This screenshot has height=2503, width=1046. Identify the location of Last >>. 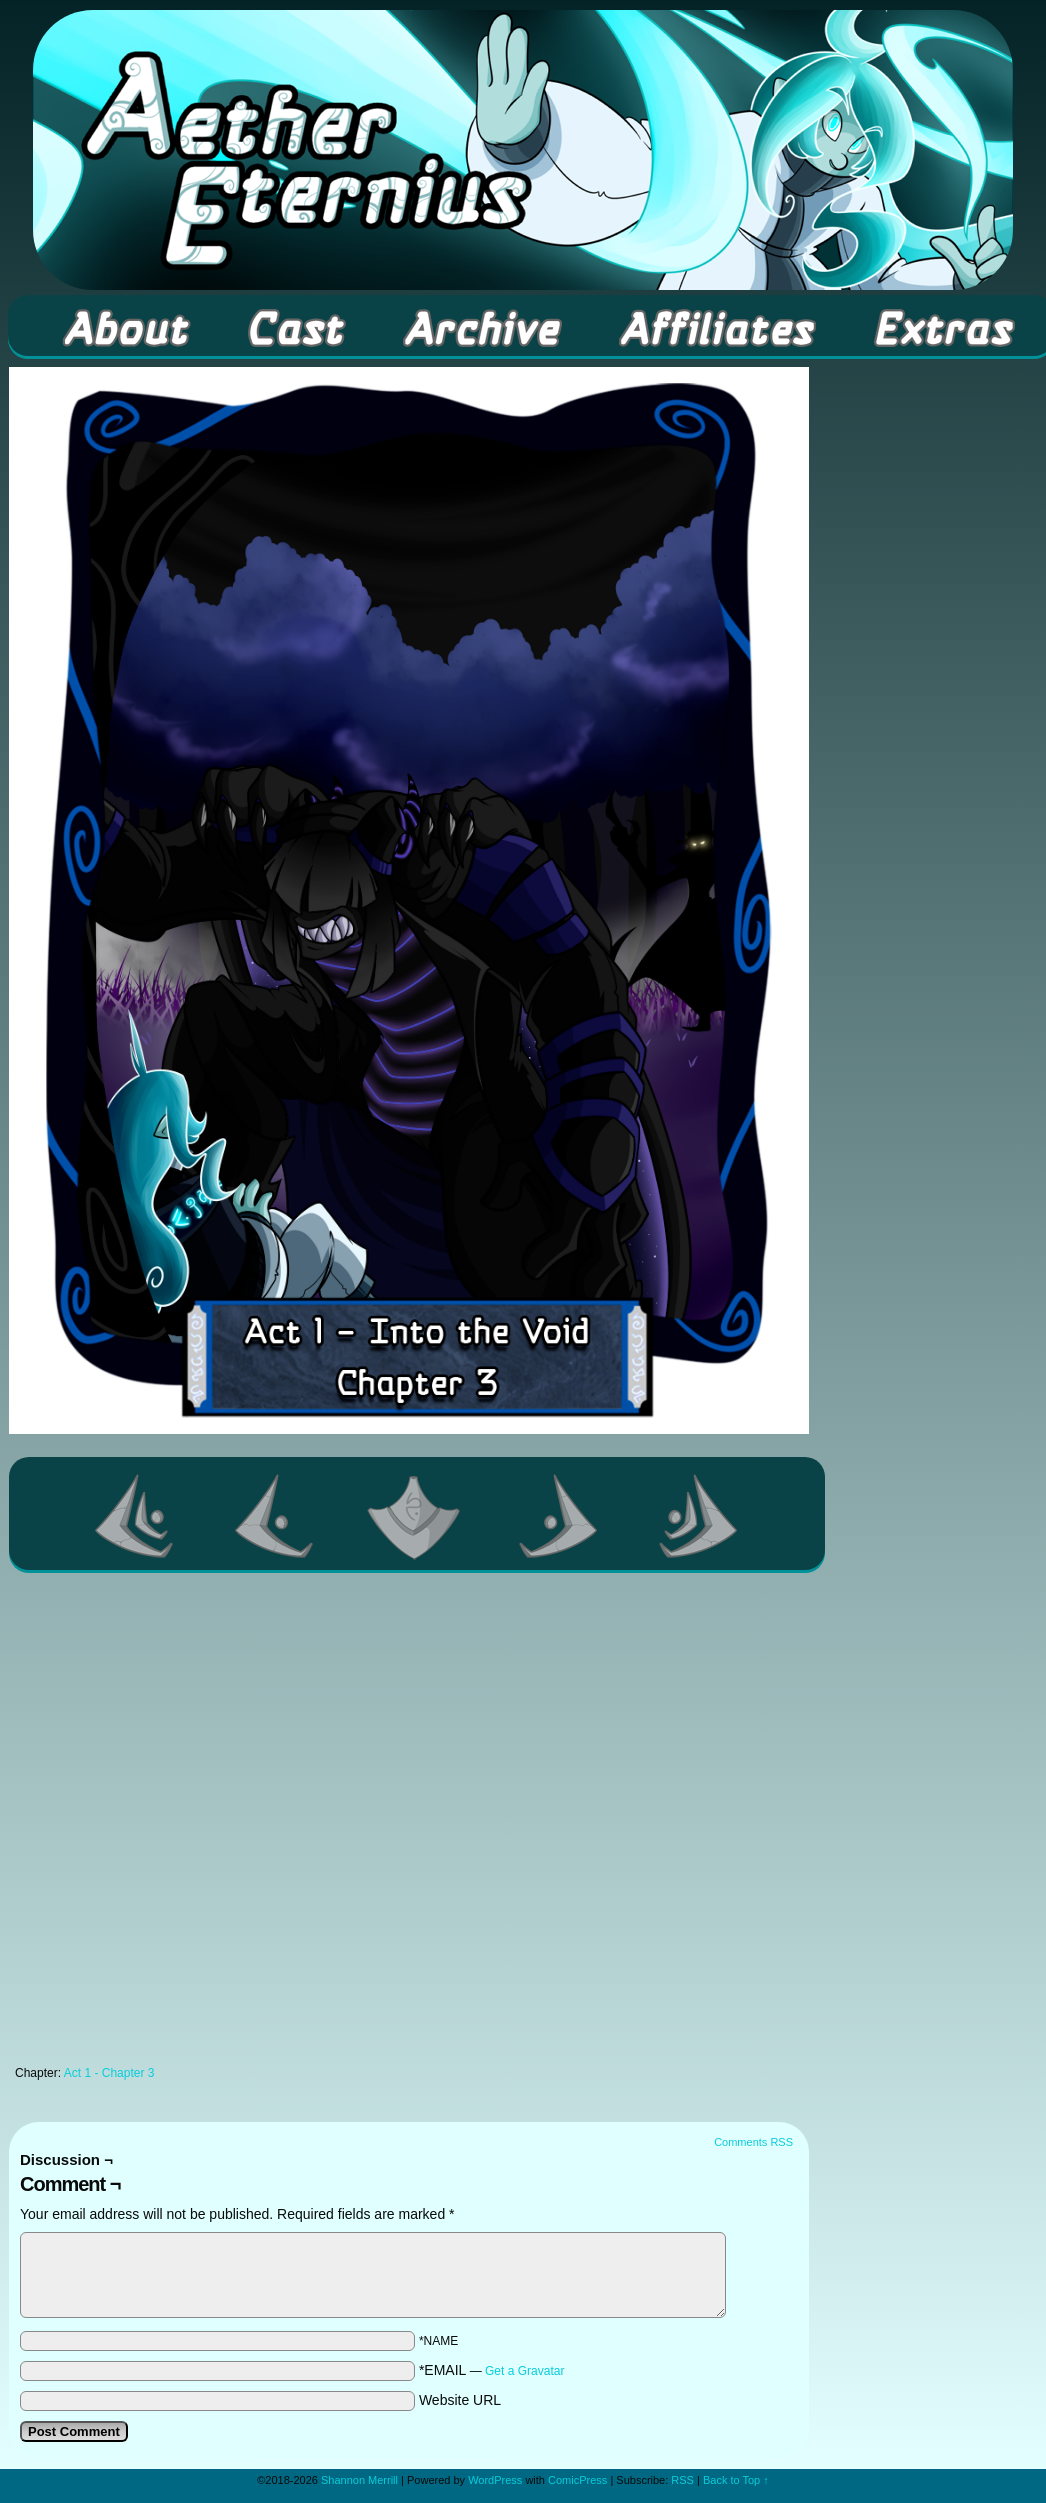
(699, 1516).